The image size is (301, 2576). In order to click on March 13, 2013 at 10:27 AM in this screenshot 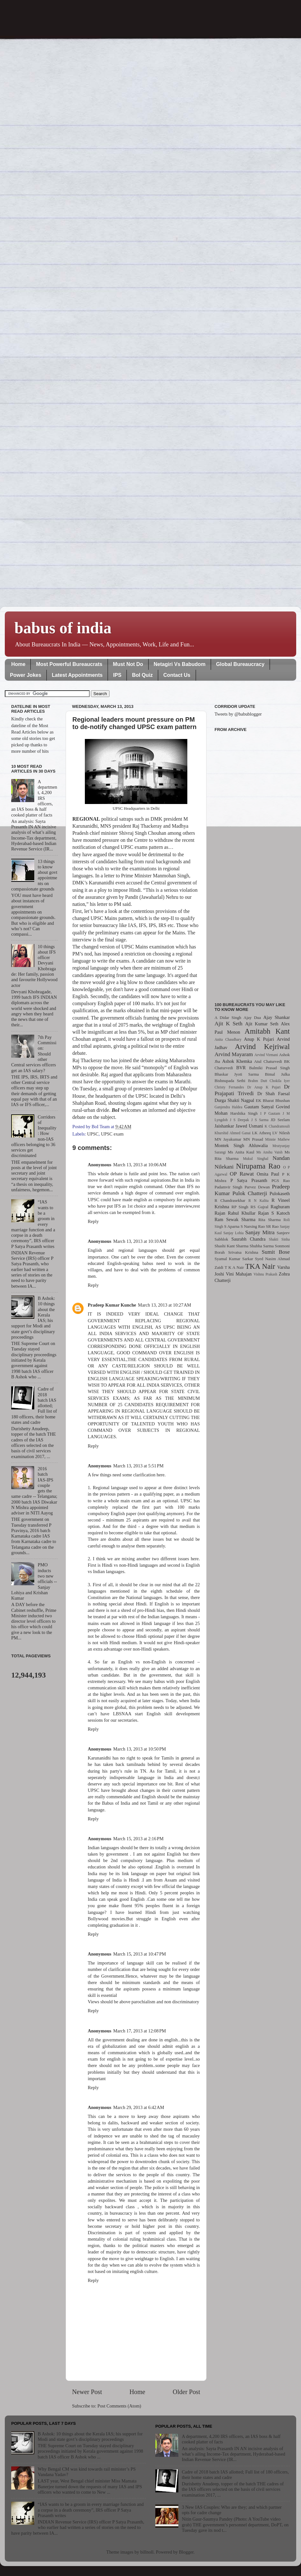, I will do `click(164, 1305)`.